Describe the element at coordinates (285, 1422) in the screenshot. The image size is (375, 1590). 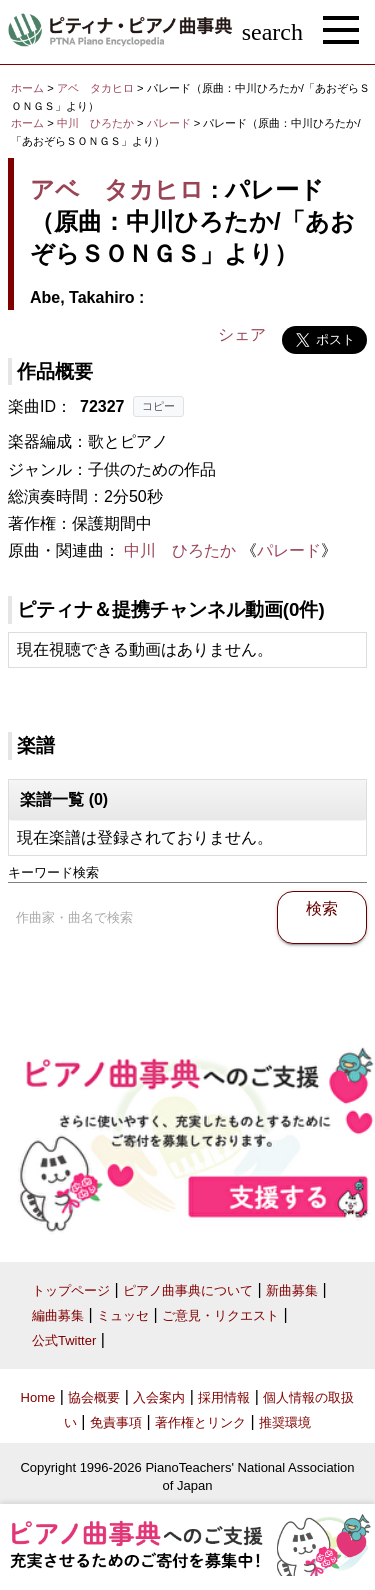
I see `推奨環境` at that location.